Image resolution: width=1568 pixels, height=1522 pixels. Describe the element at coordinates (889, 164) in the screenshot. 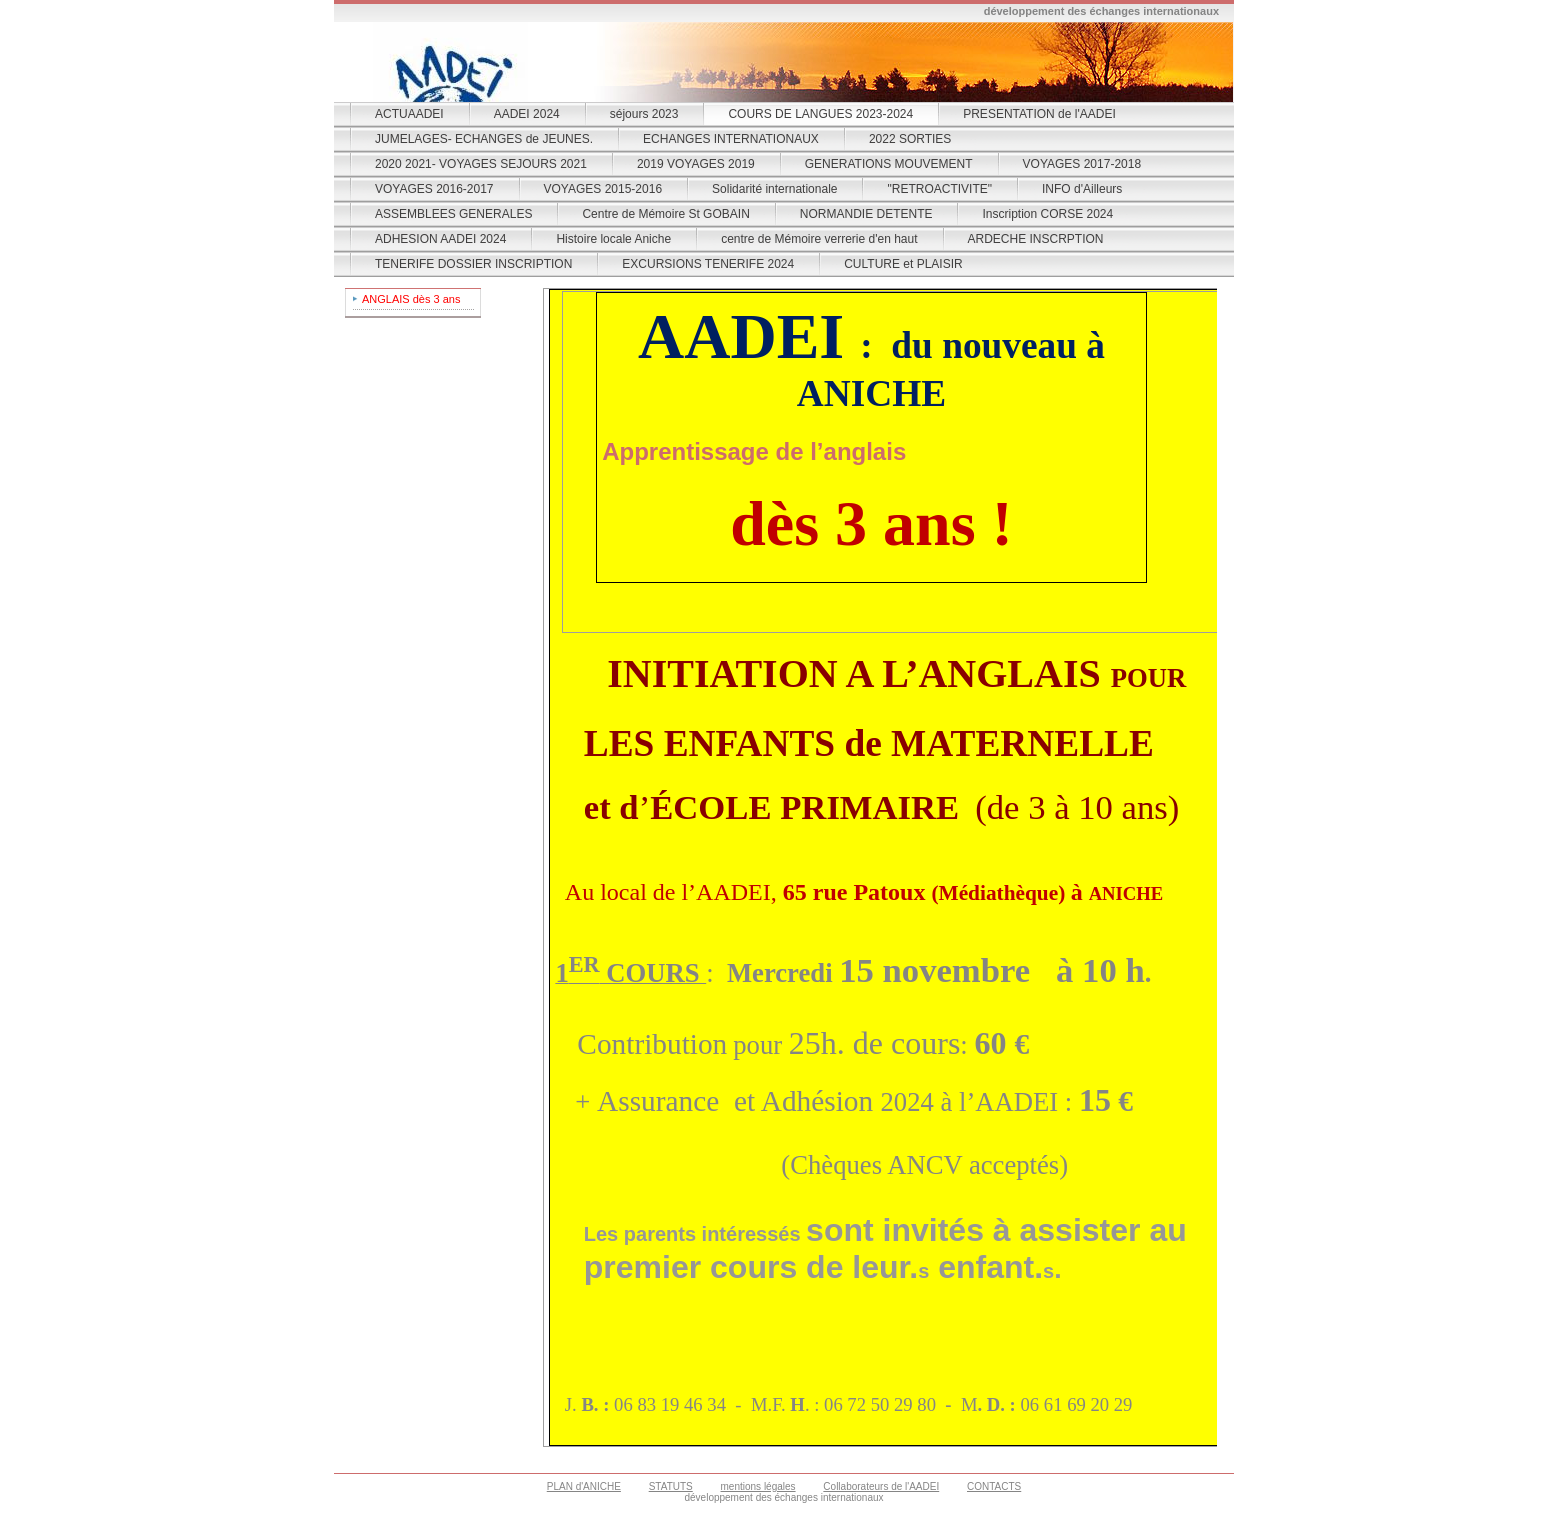

I see `GENERATIONS MOUVEMENT` at that location.